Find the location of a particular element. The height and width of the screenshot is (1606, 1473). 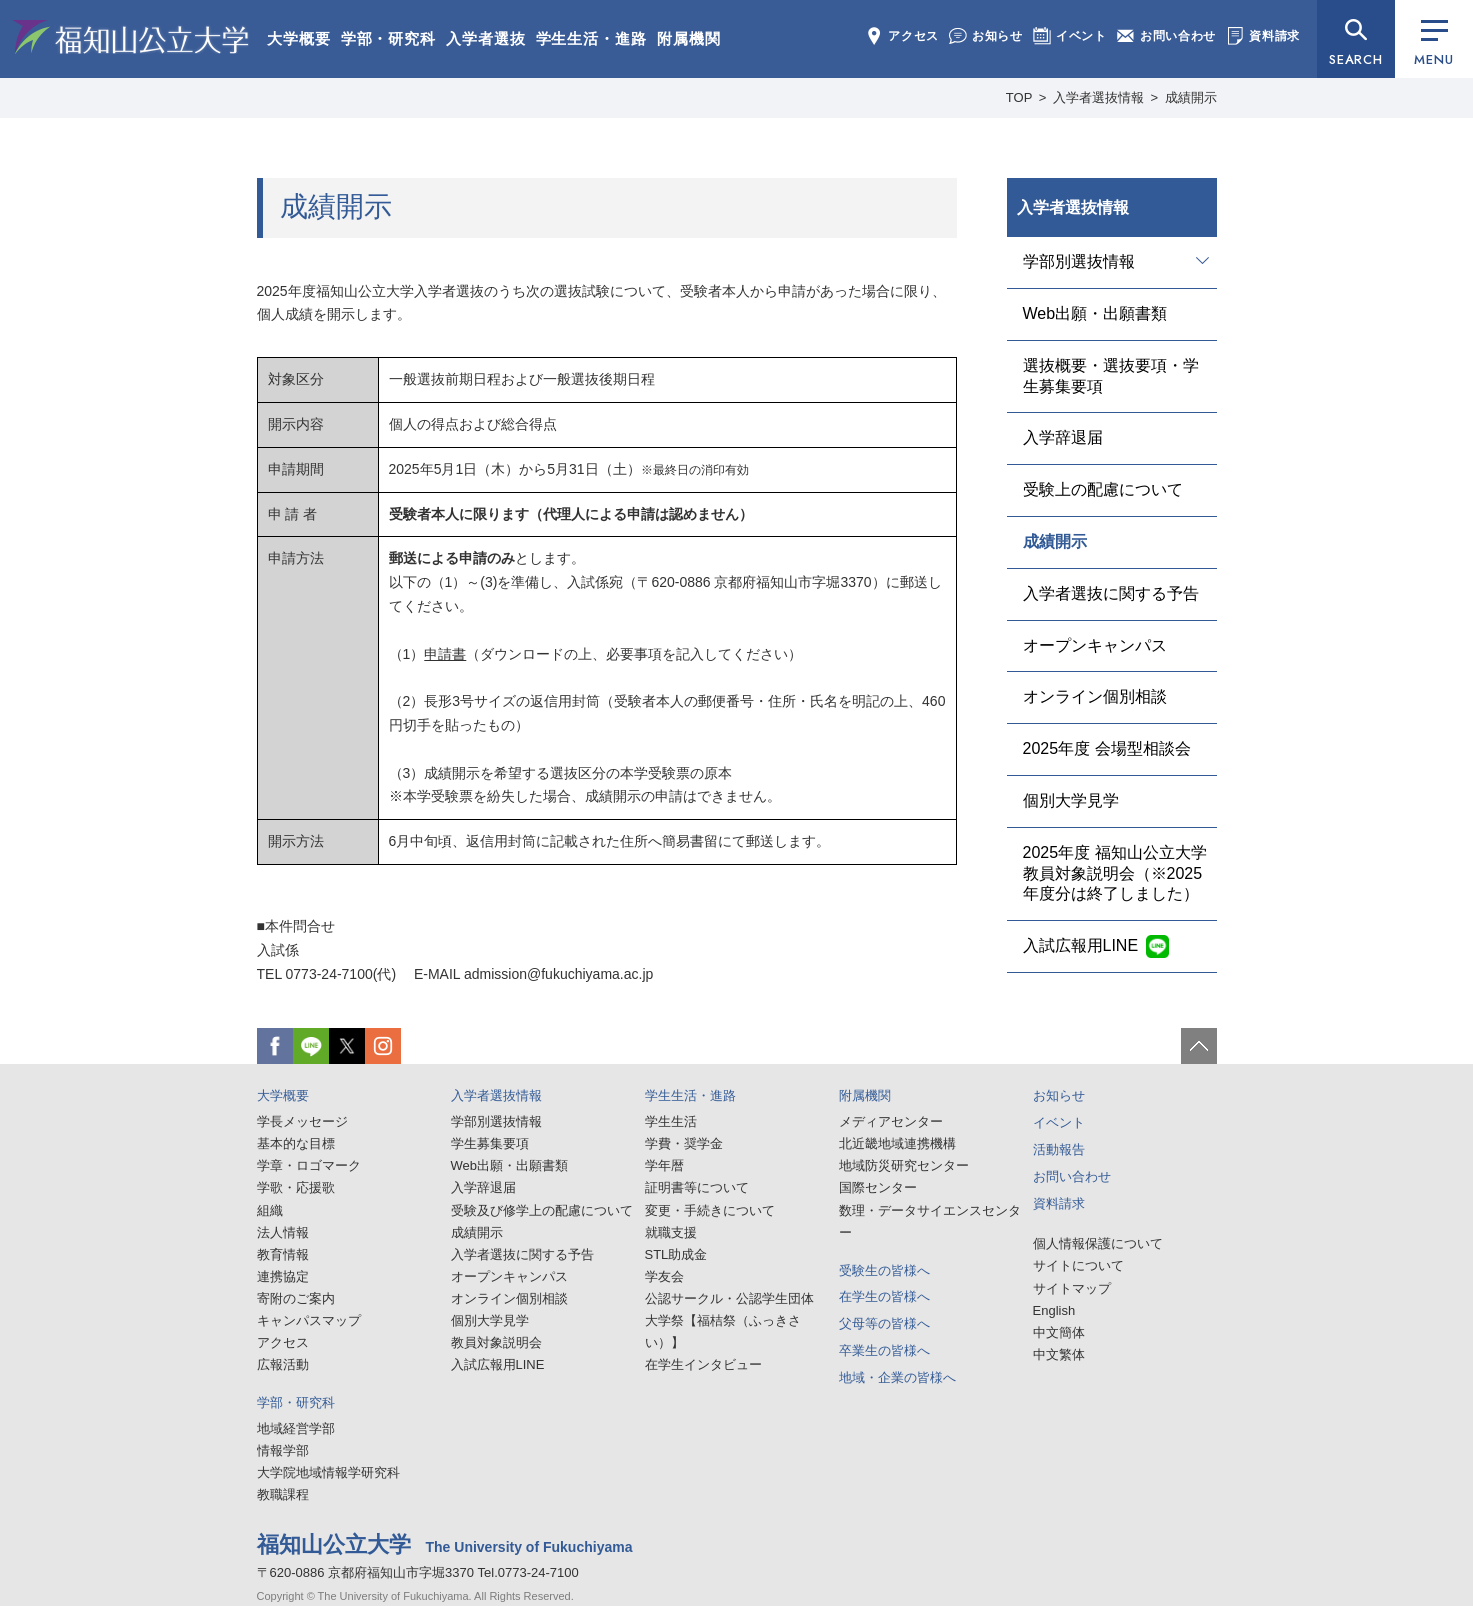

学費・奨学金 is located at coordinates (684, 1143).